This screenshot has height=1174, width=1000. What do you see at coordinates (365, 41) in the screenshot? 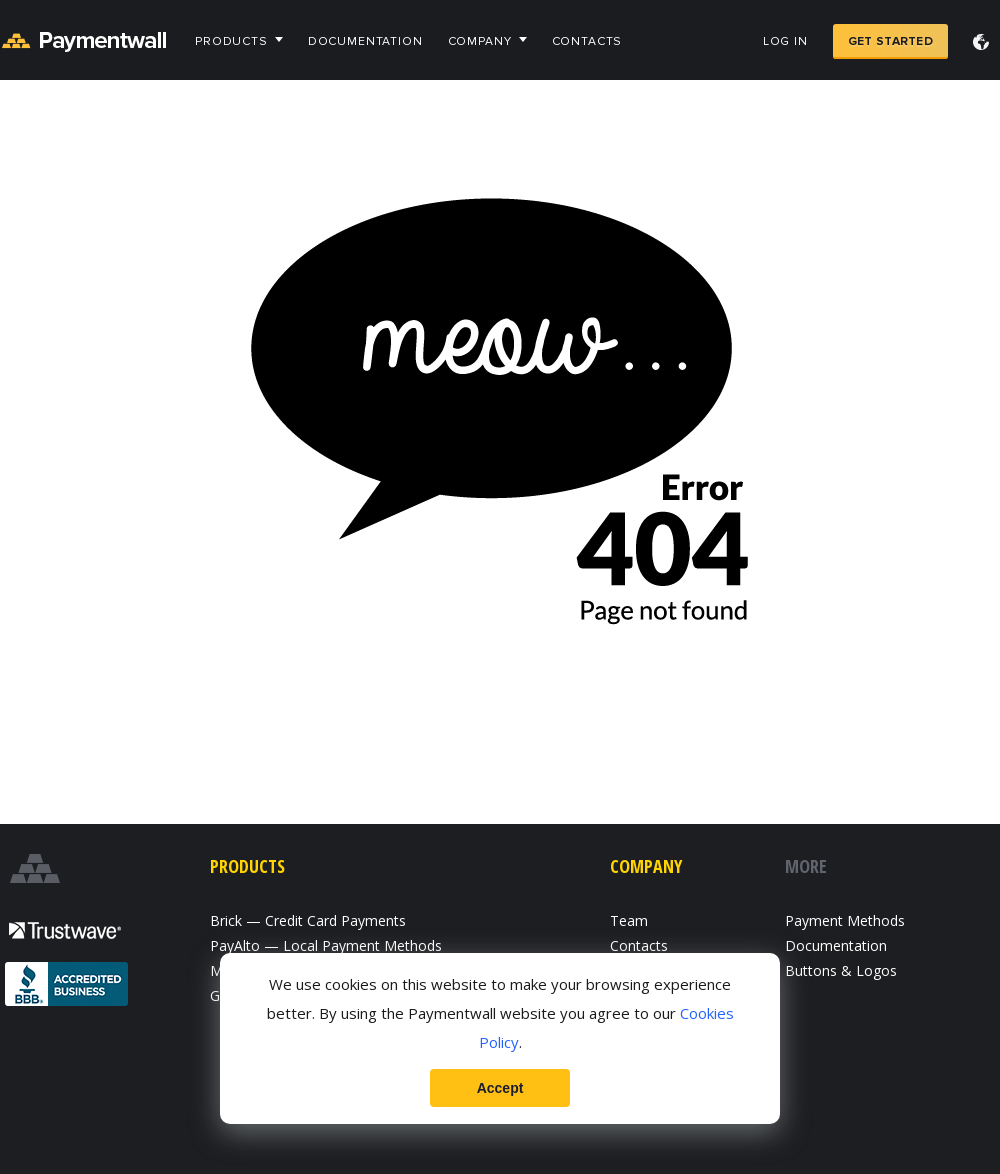
I see `Documentation` at bounding box center [365, 41].